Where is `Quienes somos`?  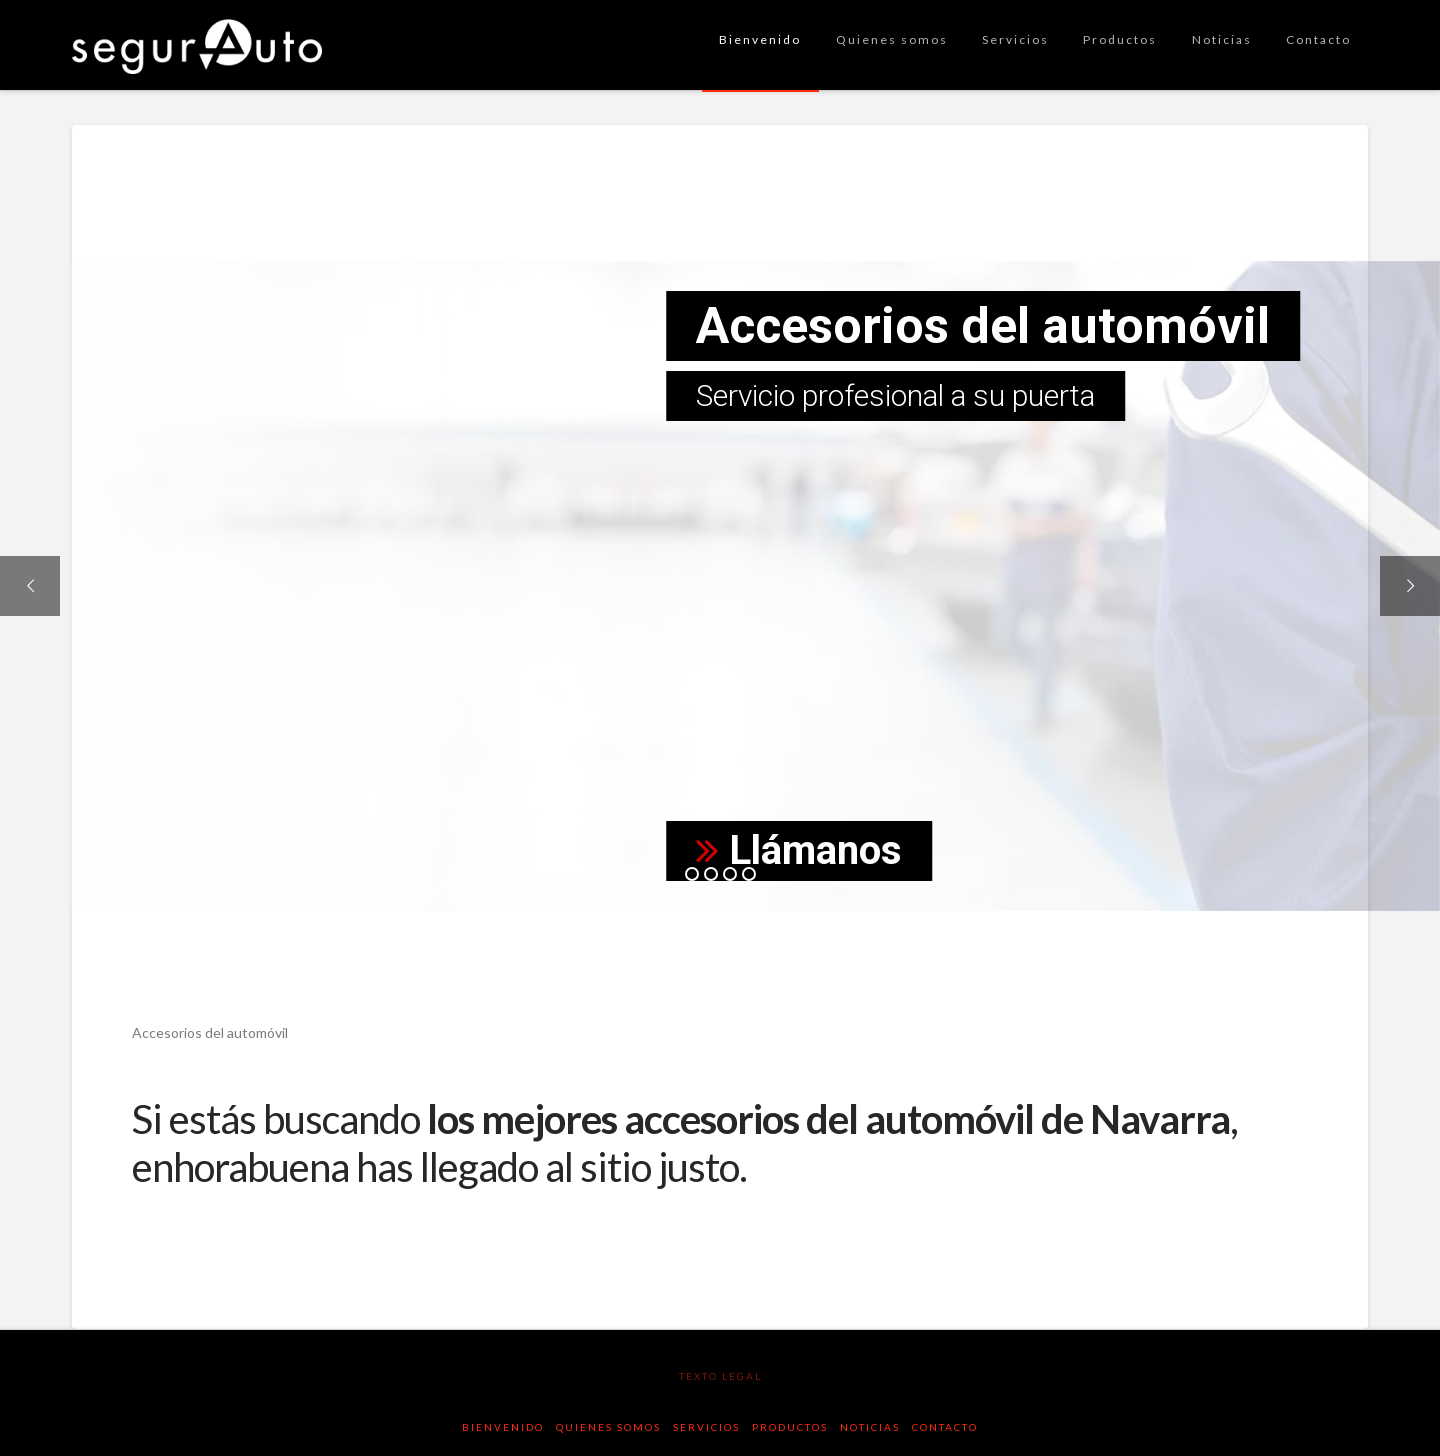
Quienes somos is located at coordinates (608, 1427).